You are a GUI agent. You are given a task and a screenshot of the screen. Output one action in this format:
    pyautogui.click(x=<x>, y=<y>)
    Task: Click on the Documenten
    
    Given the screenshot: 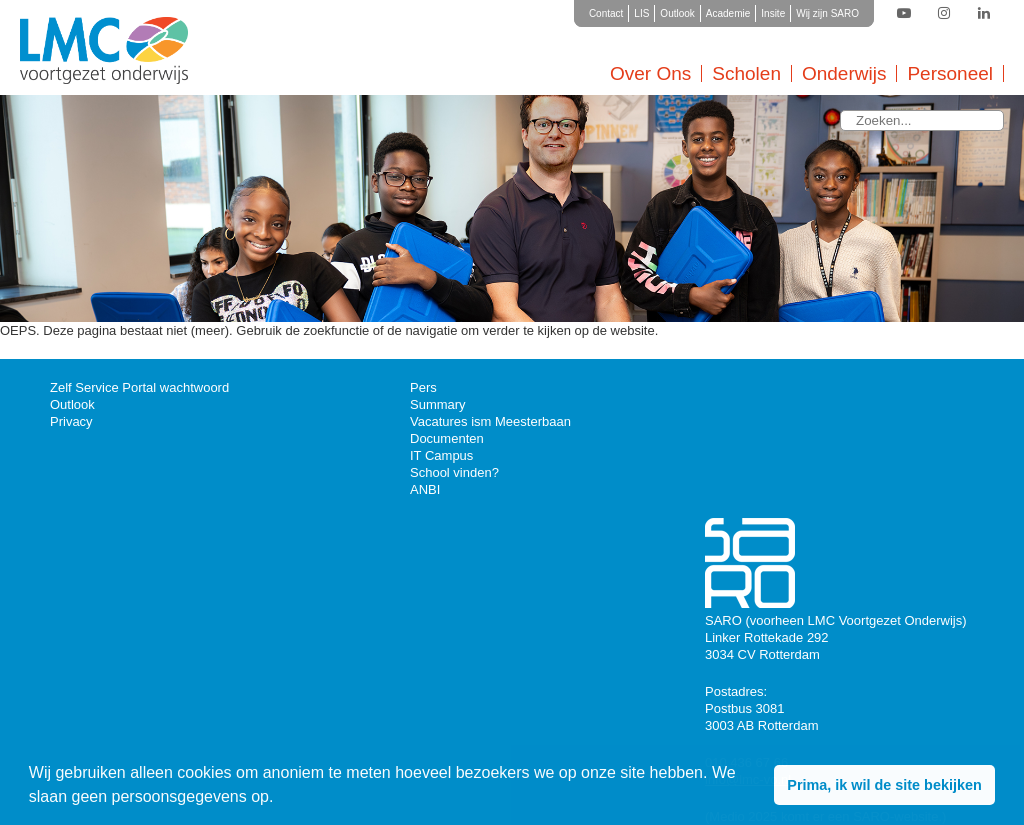 What is the action you would take?
    pyautogui.click(x=447, y=438)
    